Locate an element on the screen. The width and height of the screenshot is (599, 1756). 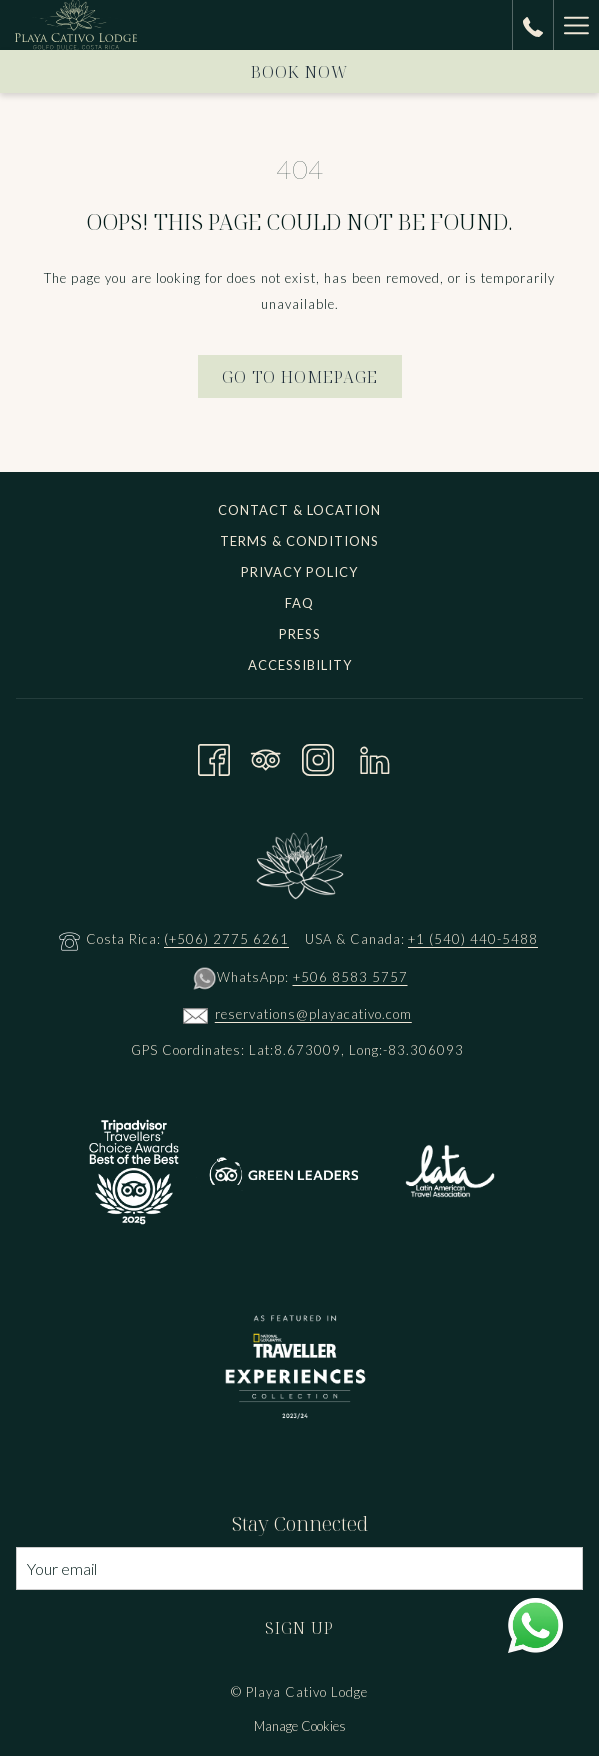
[LinkedIn opens in a new tab] is located at coordinates (375, 756).